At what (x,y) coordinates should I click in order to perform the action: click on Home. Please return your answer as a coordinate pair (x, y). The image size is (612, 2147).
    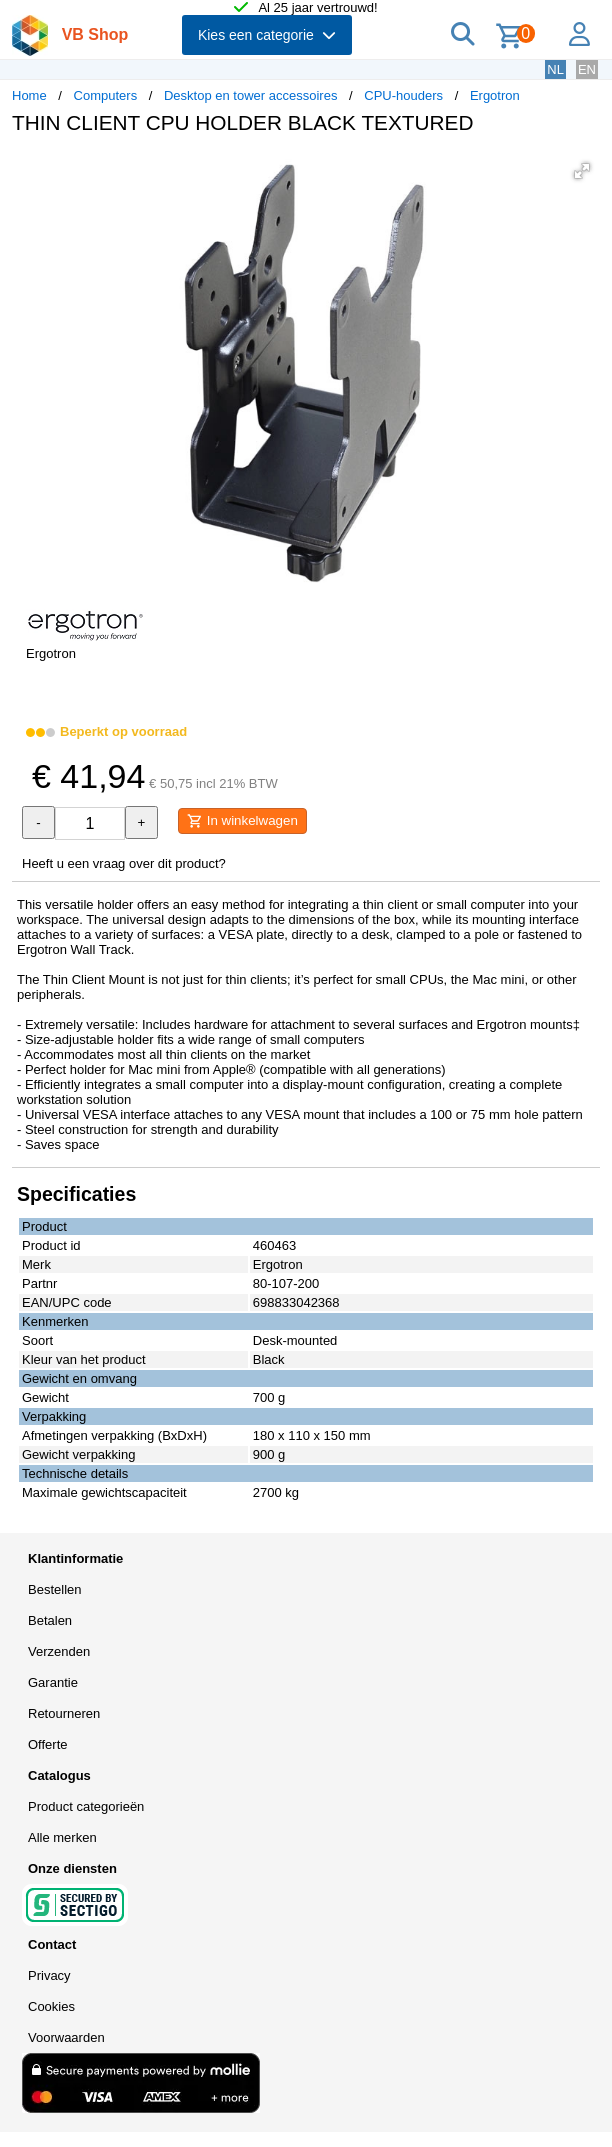
    Looking at the image, I should click on (29, 95).